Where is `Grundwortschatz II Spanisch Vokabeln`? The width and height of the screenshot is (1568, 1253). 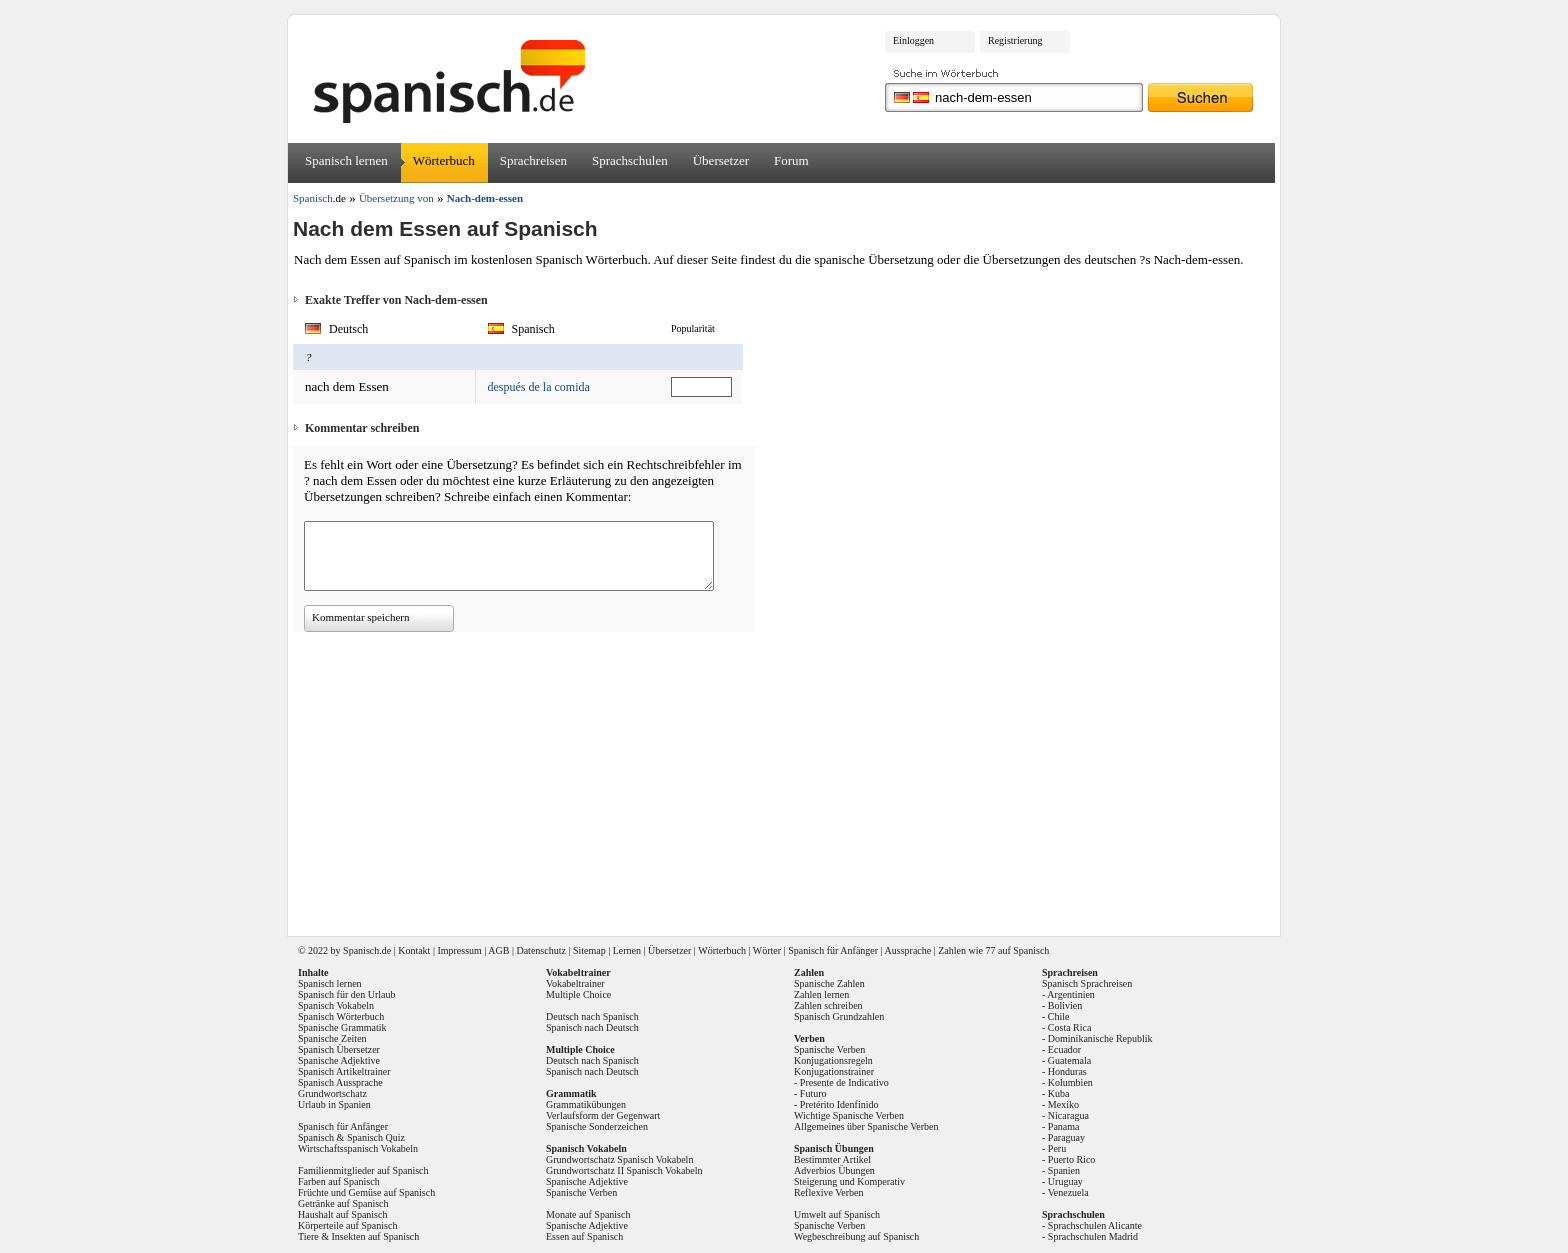
Grundwortschatz II Spanisch Vokabeln is located at coordinates (624, 1170).